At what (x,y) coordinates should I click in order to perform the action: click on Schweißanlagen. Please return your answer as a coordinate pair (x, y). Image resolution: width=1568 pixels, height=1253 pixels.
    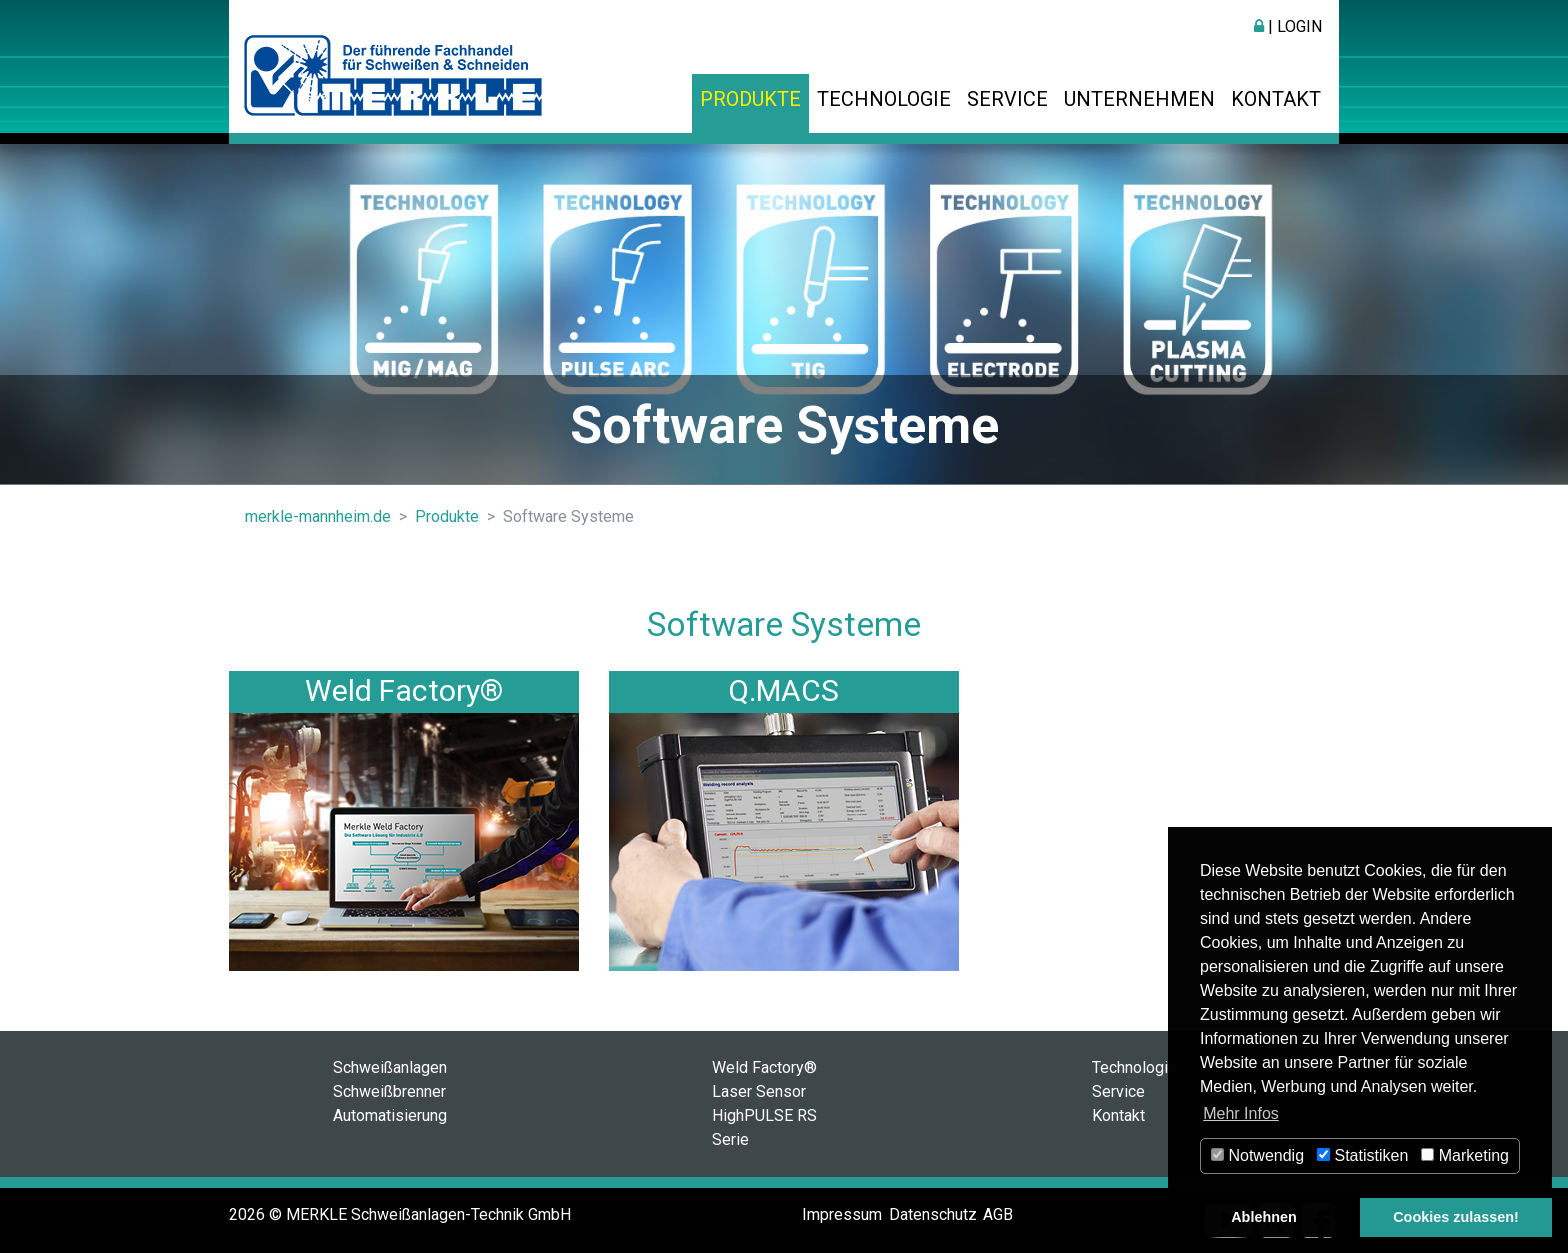
    Looking at the image, I should click on (390, 1067).